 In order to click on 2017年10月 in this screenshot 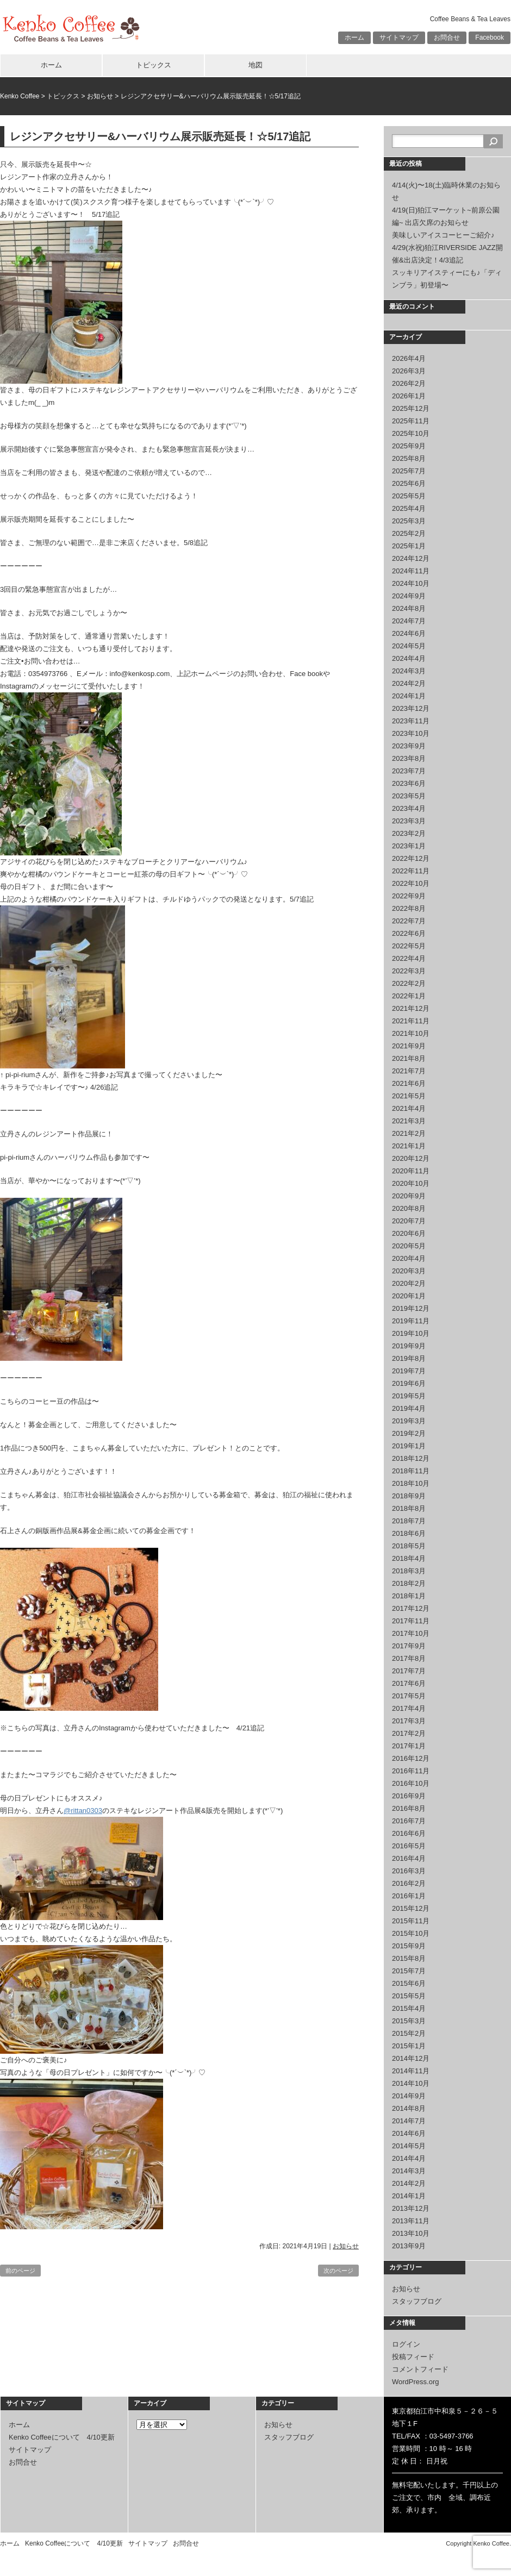, I will do `click(410, 1633)`.